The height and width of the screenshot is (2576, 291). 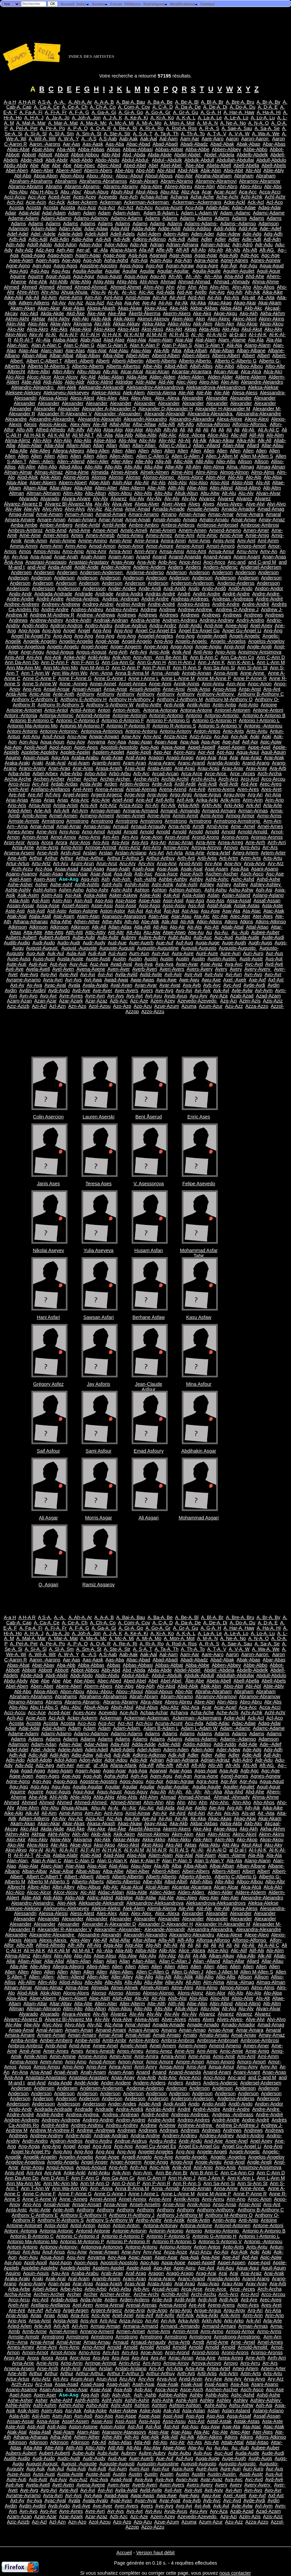 I want to click on Alin-Alip, so click(x=62, y=440).